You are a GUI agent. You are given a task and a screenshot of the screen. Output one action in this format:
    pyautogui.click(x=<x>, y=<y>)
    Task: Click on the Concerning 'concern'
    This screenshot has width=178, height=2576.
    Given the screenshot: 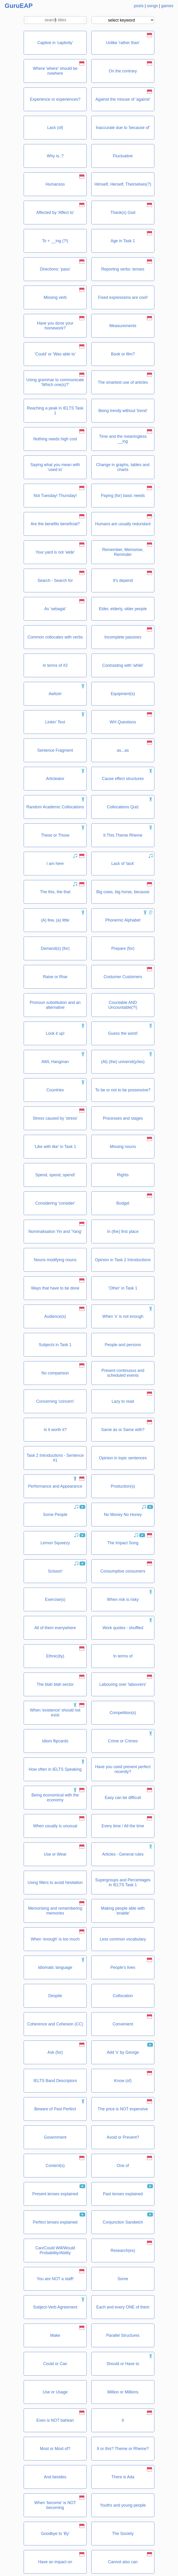 What is the action you would take?
    pyautogui.click(x=55, y=1397)
    